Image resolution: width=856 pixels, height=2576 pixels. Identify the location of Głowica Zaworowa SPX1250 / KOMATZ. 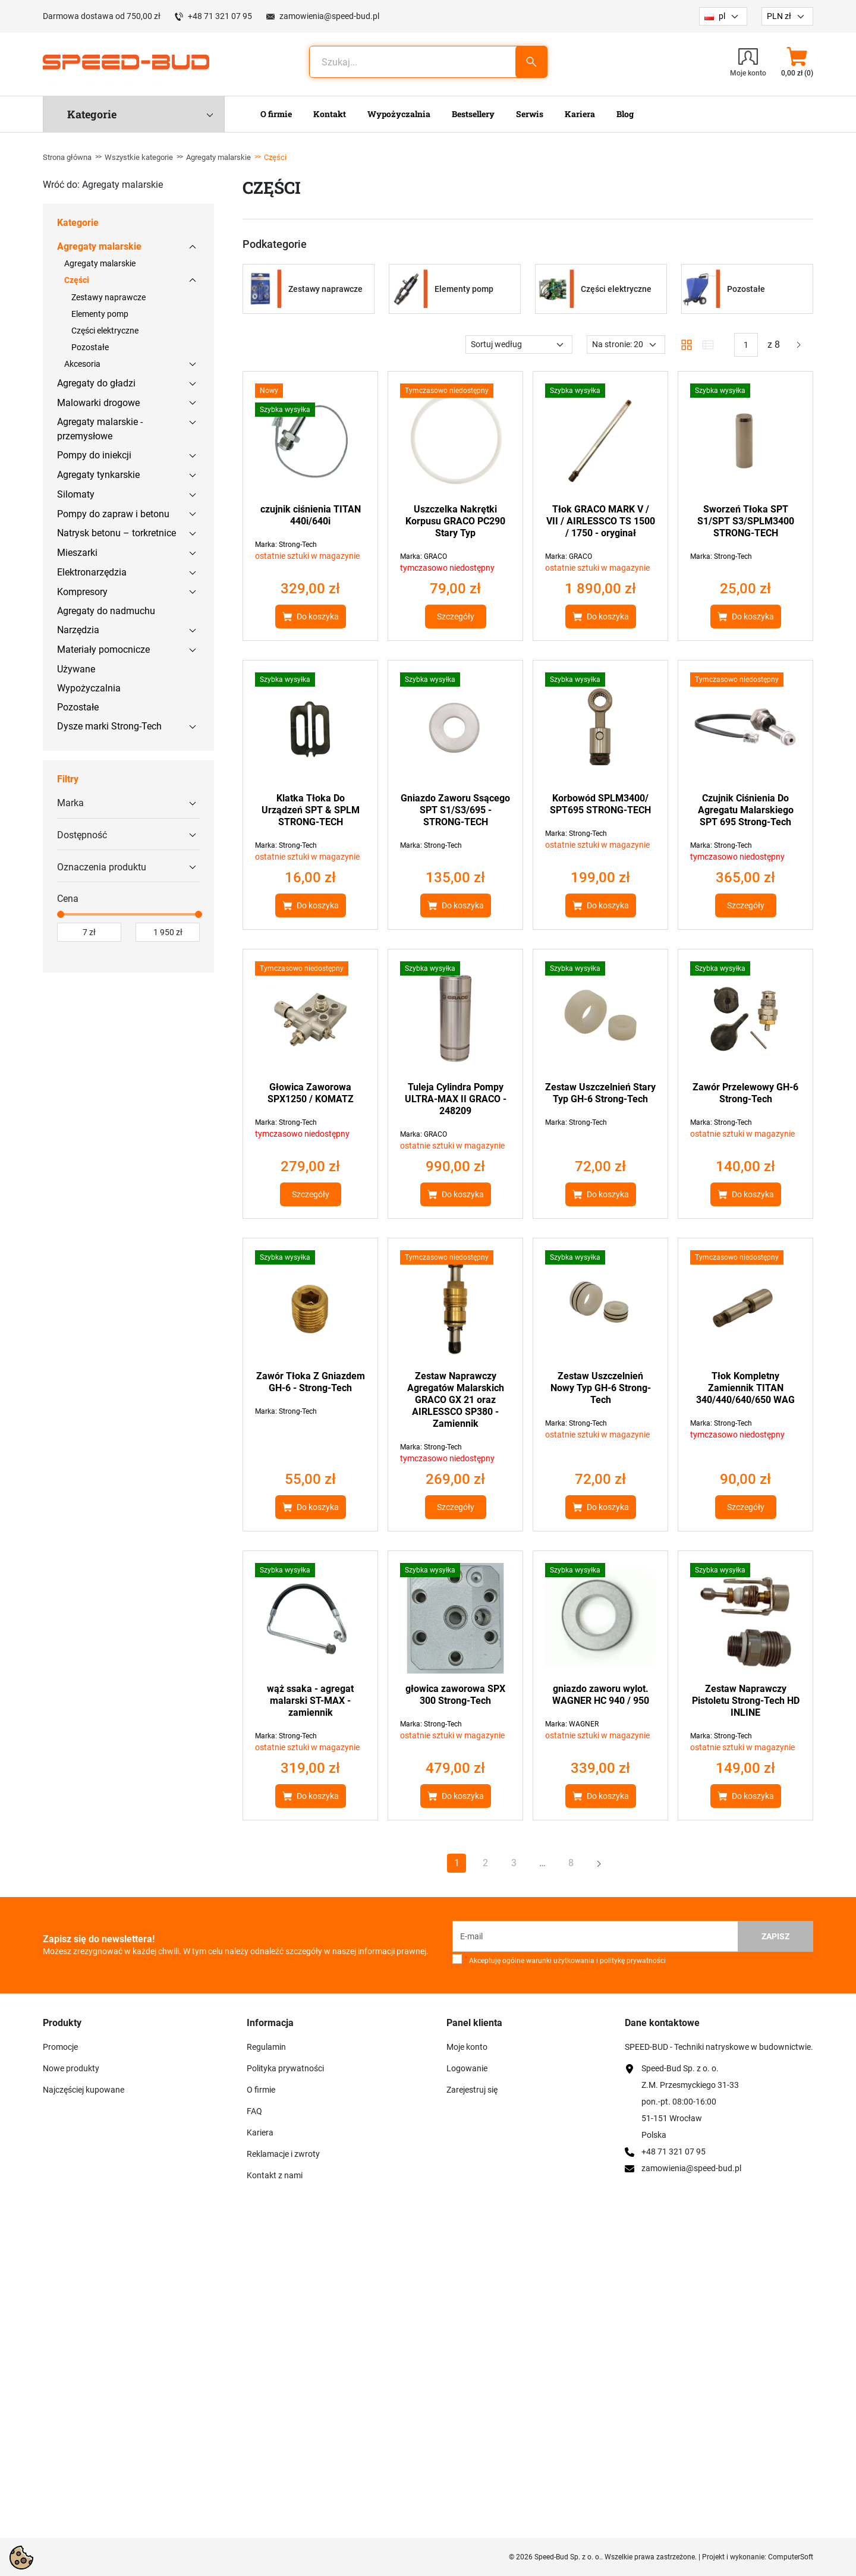
(311, 1093).